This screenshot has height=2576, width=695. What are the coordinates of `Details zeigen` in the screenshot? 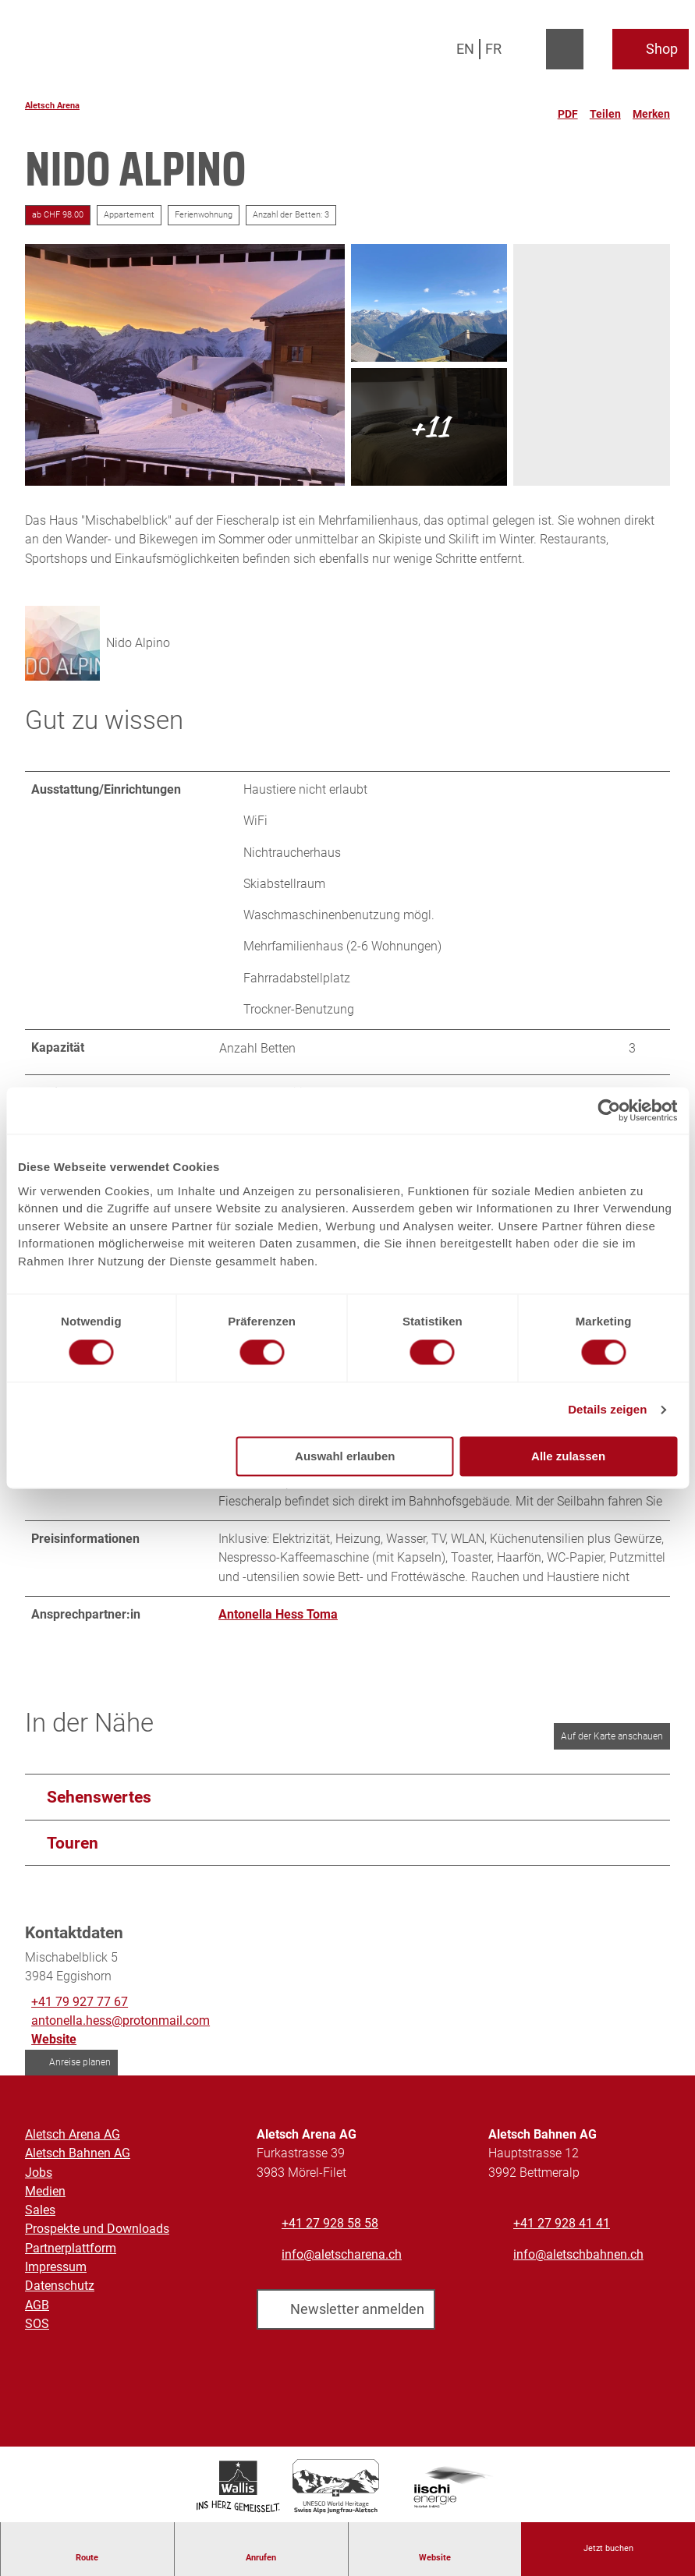 It's located at (607, 1409).